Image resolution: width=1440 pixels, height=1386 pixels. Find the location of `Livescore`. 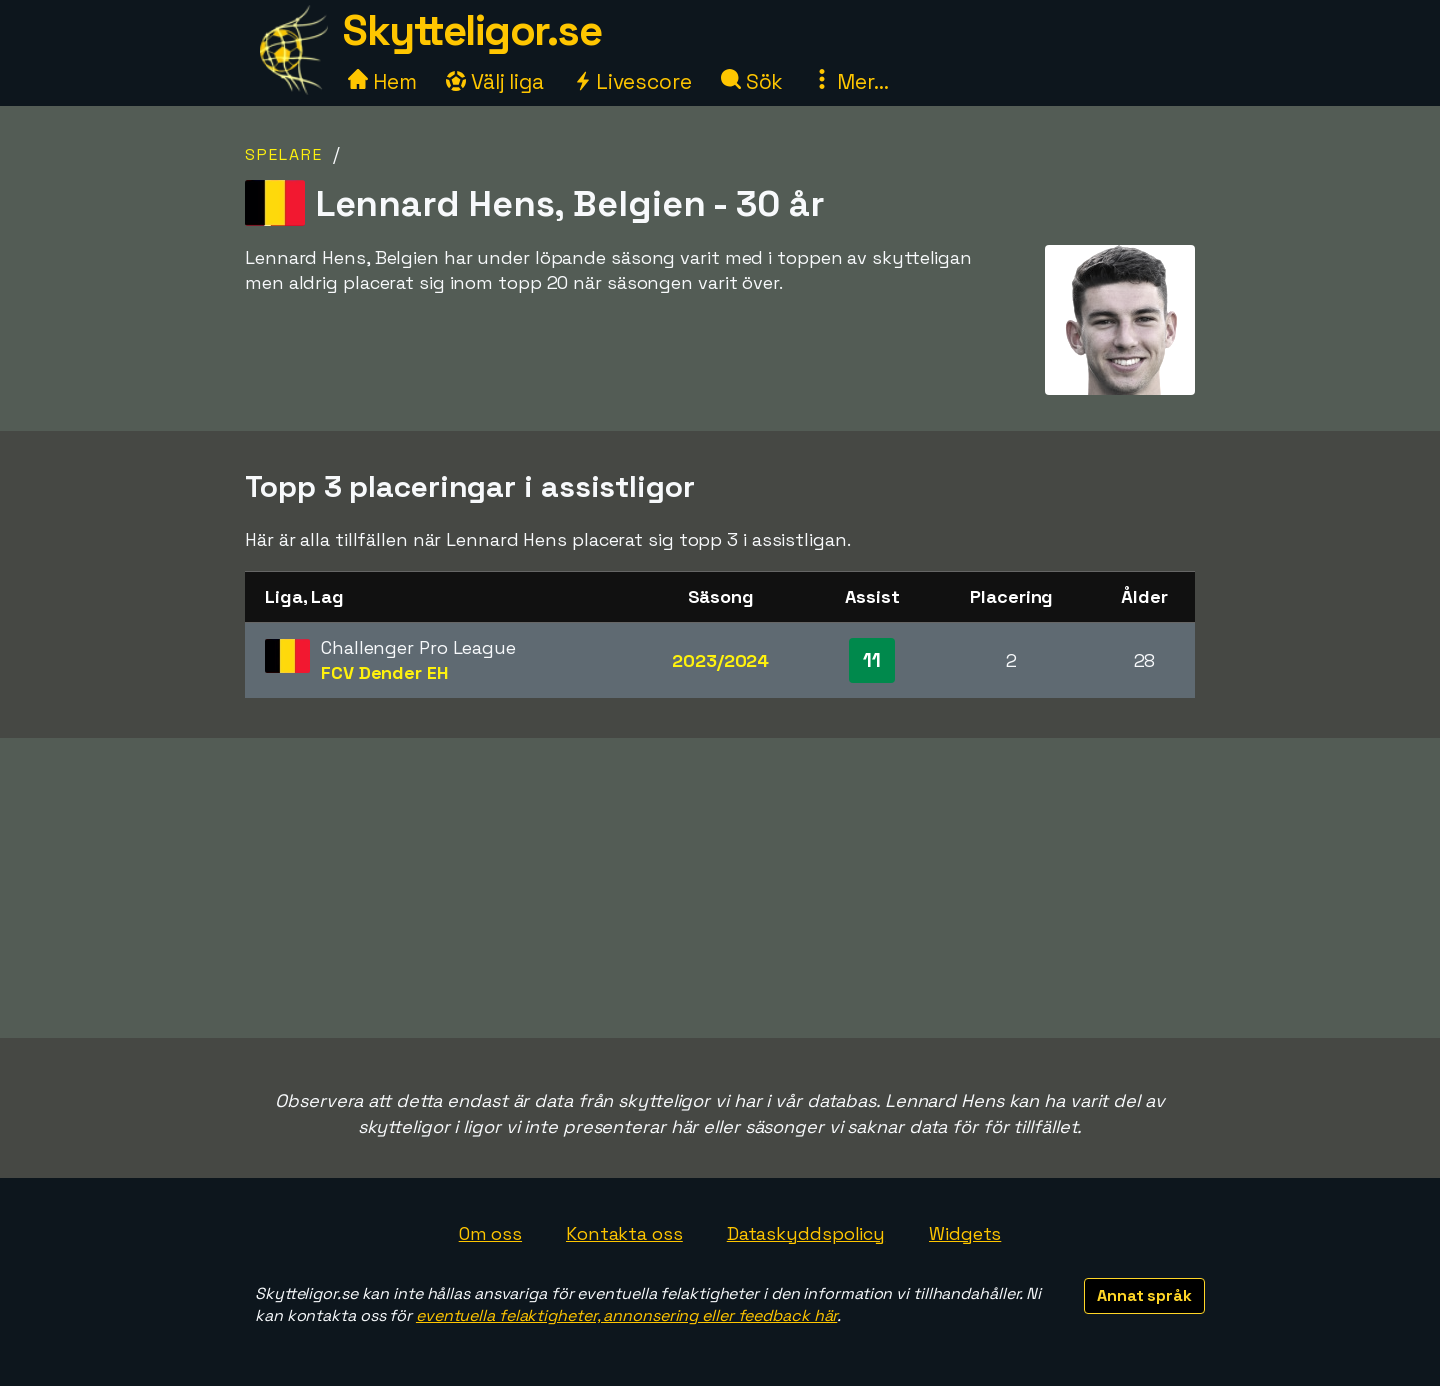

Livescore is located at coordinates (632, 81).